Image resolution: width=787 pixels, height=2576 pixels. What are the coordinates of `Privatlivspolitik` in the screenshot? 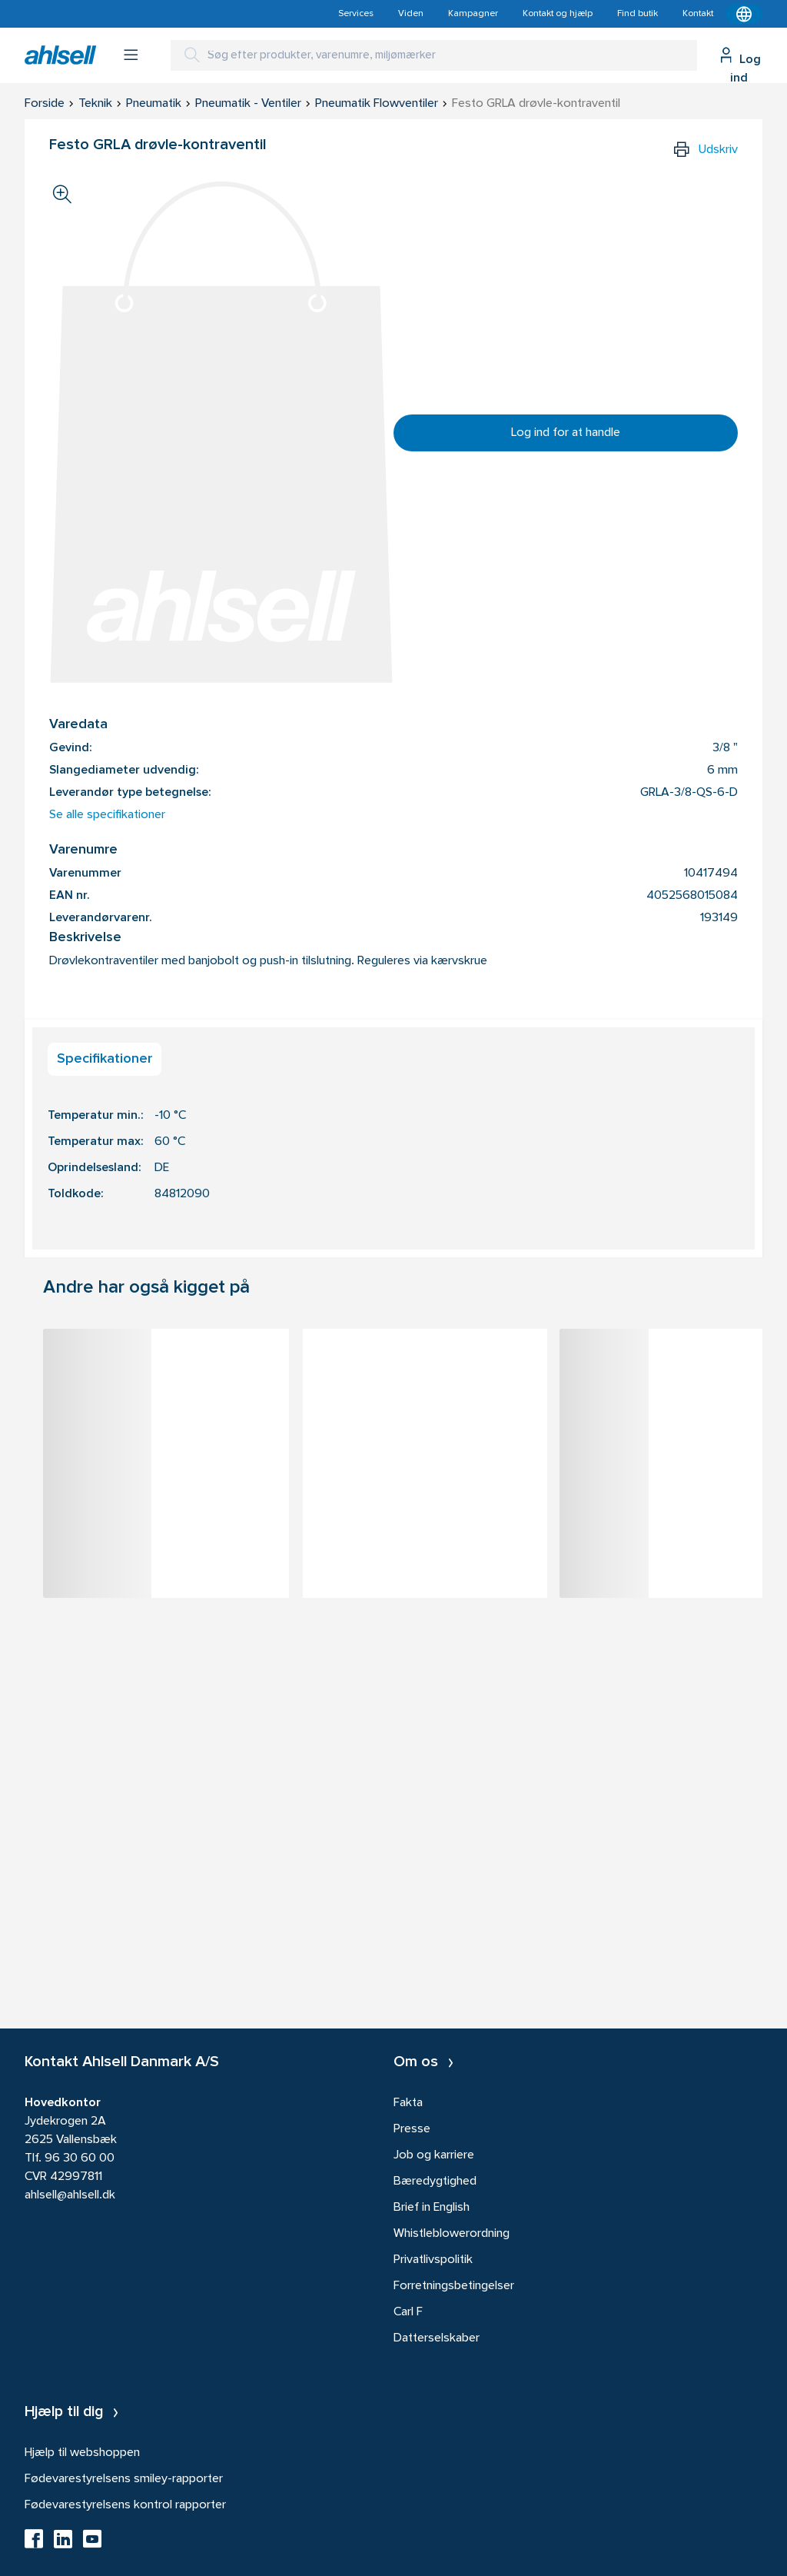 It's located at (433, 2260).